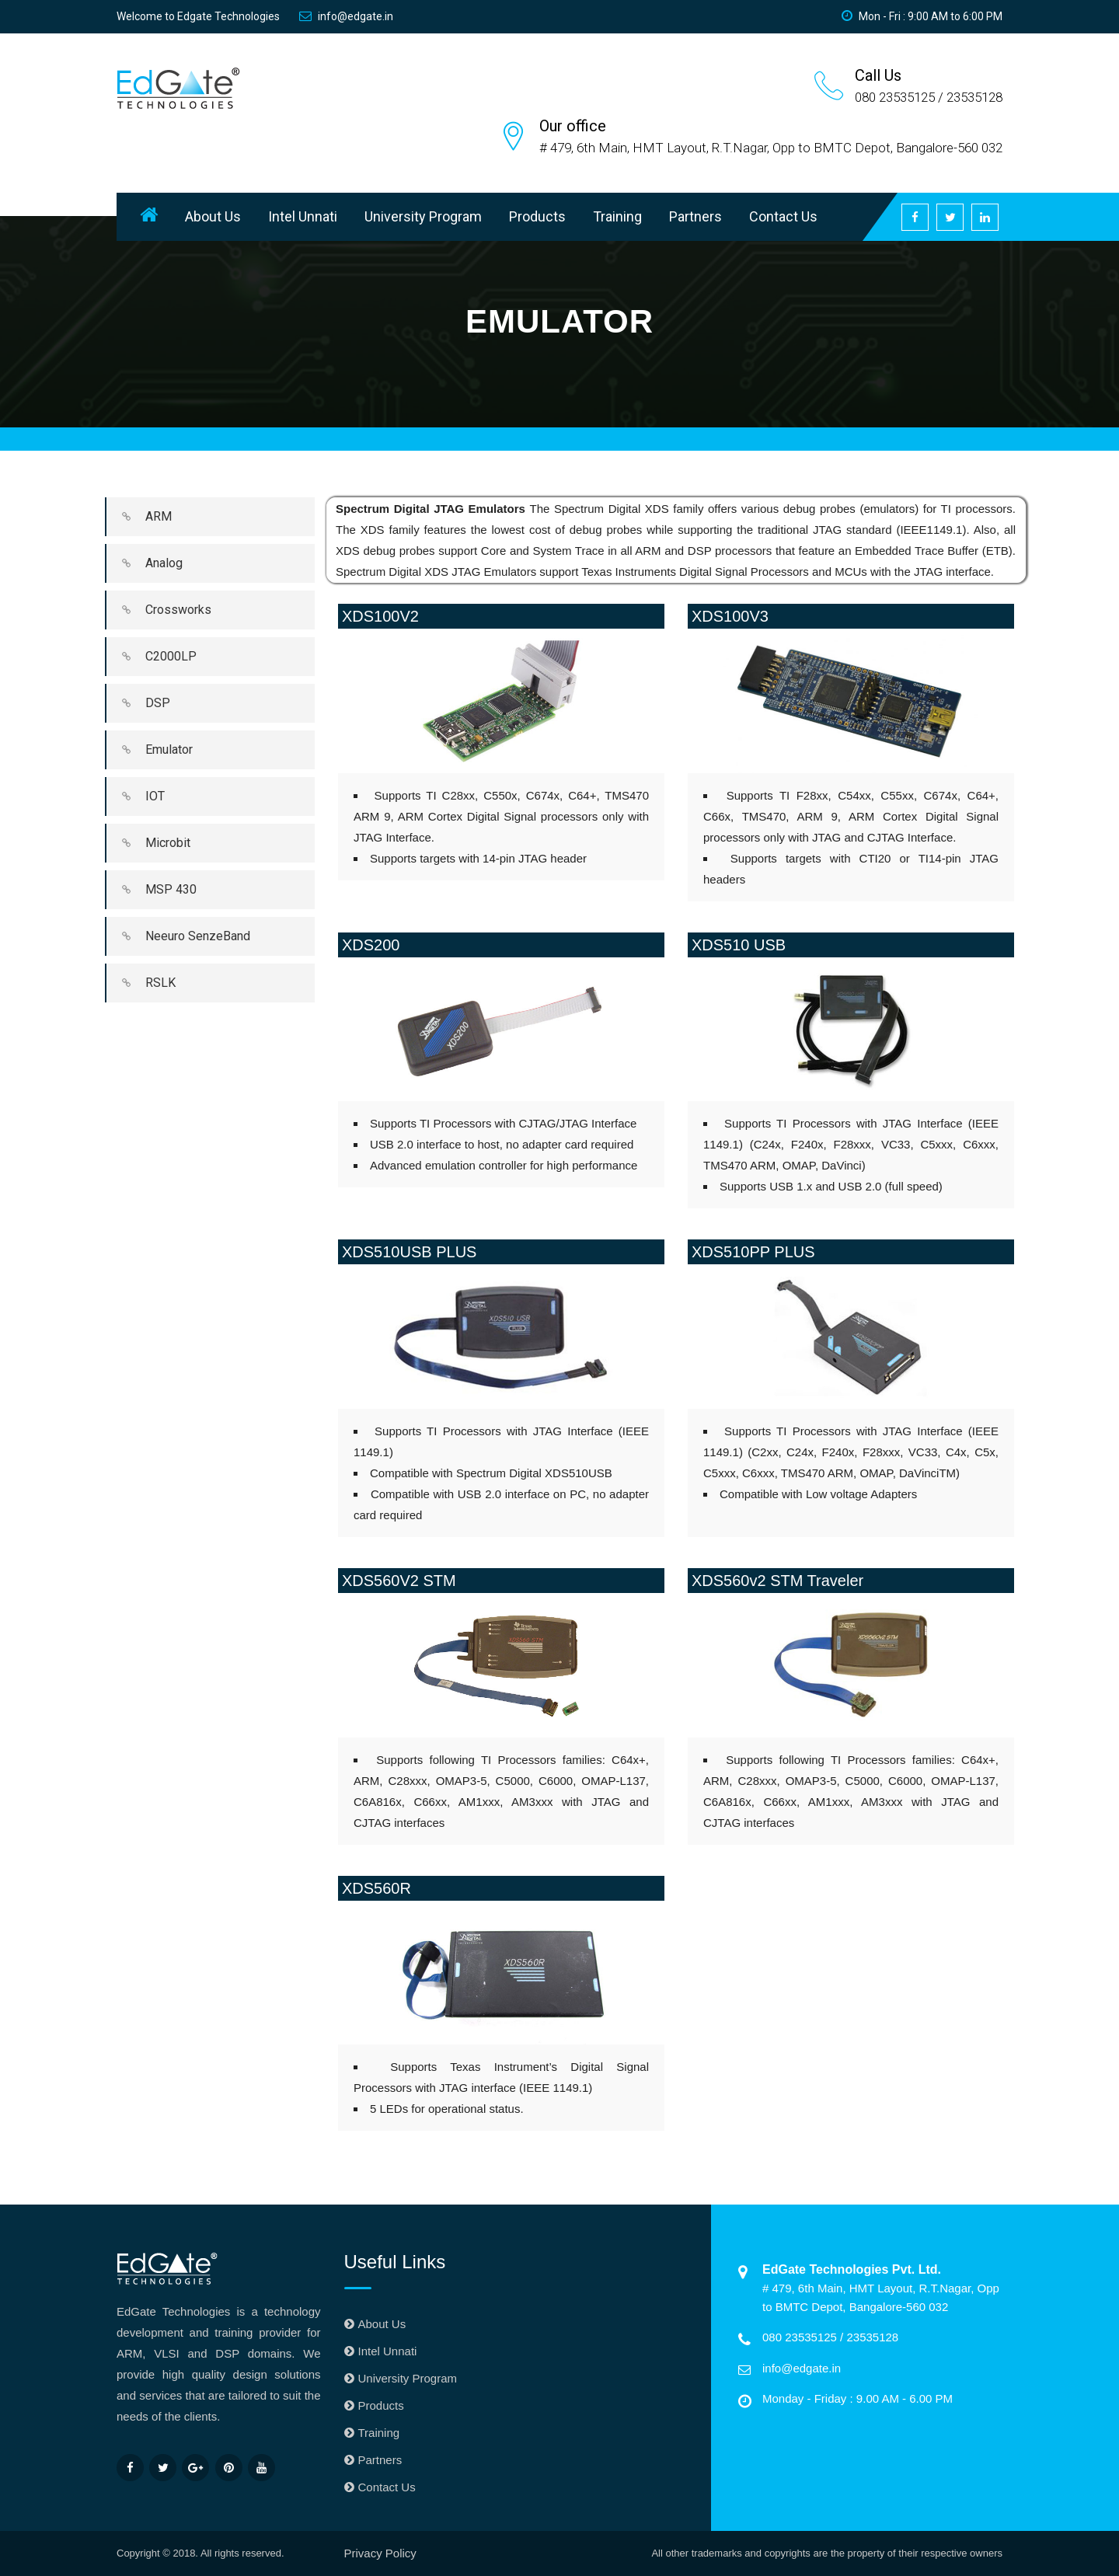 This screenshot has width=1119, height=2576. Describe the element at coordinates (409, 1251) in the screenshot. I see `XDS510USB PLUS` at that location.